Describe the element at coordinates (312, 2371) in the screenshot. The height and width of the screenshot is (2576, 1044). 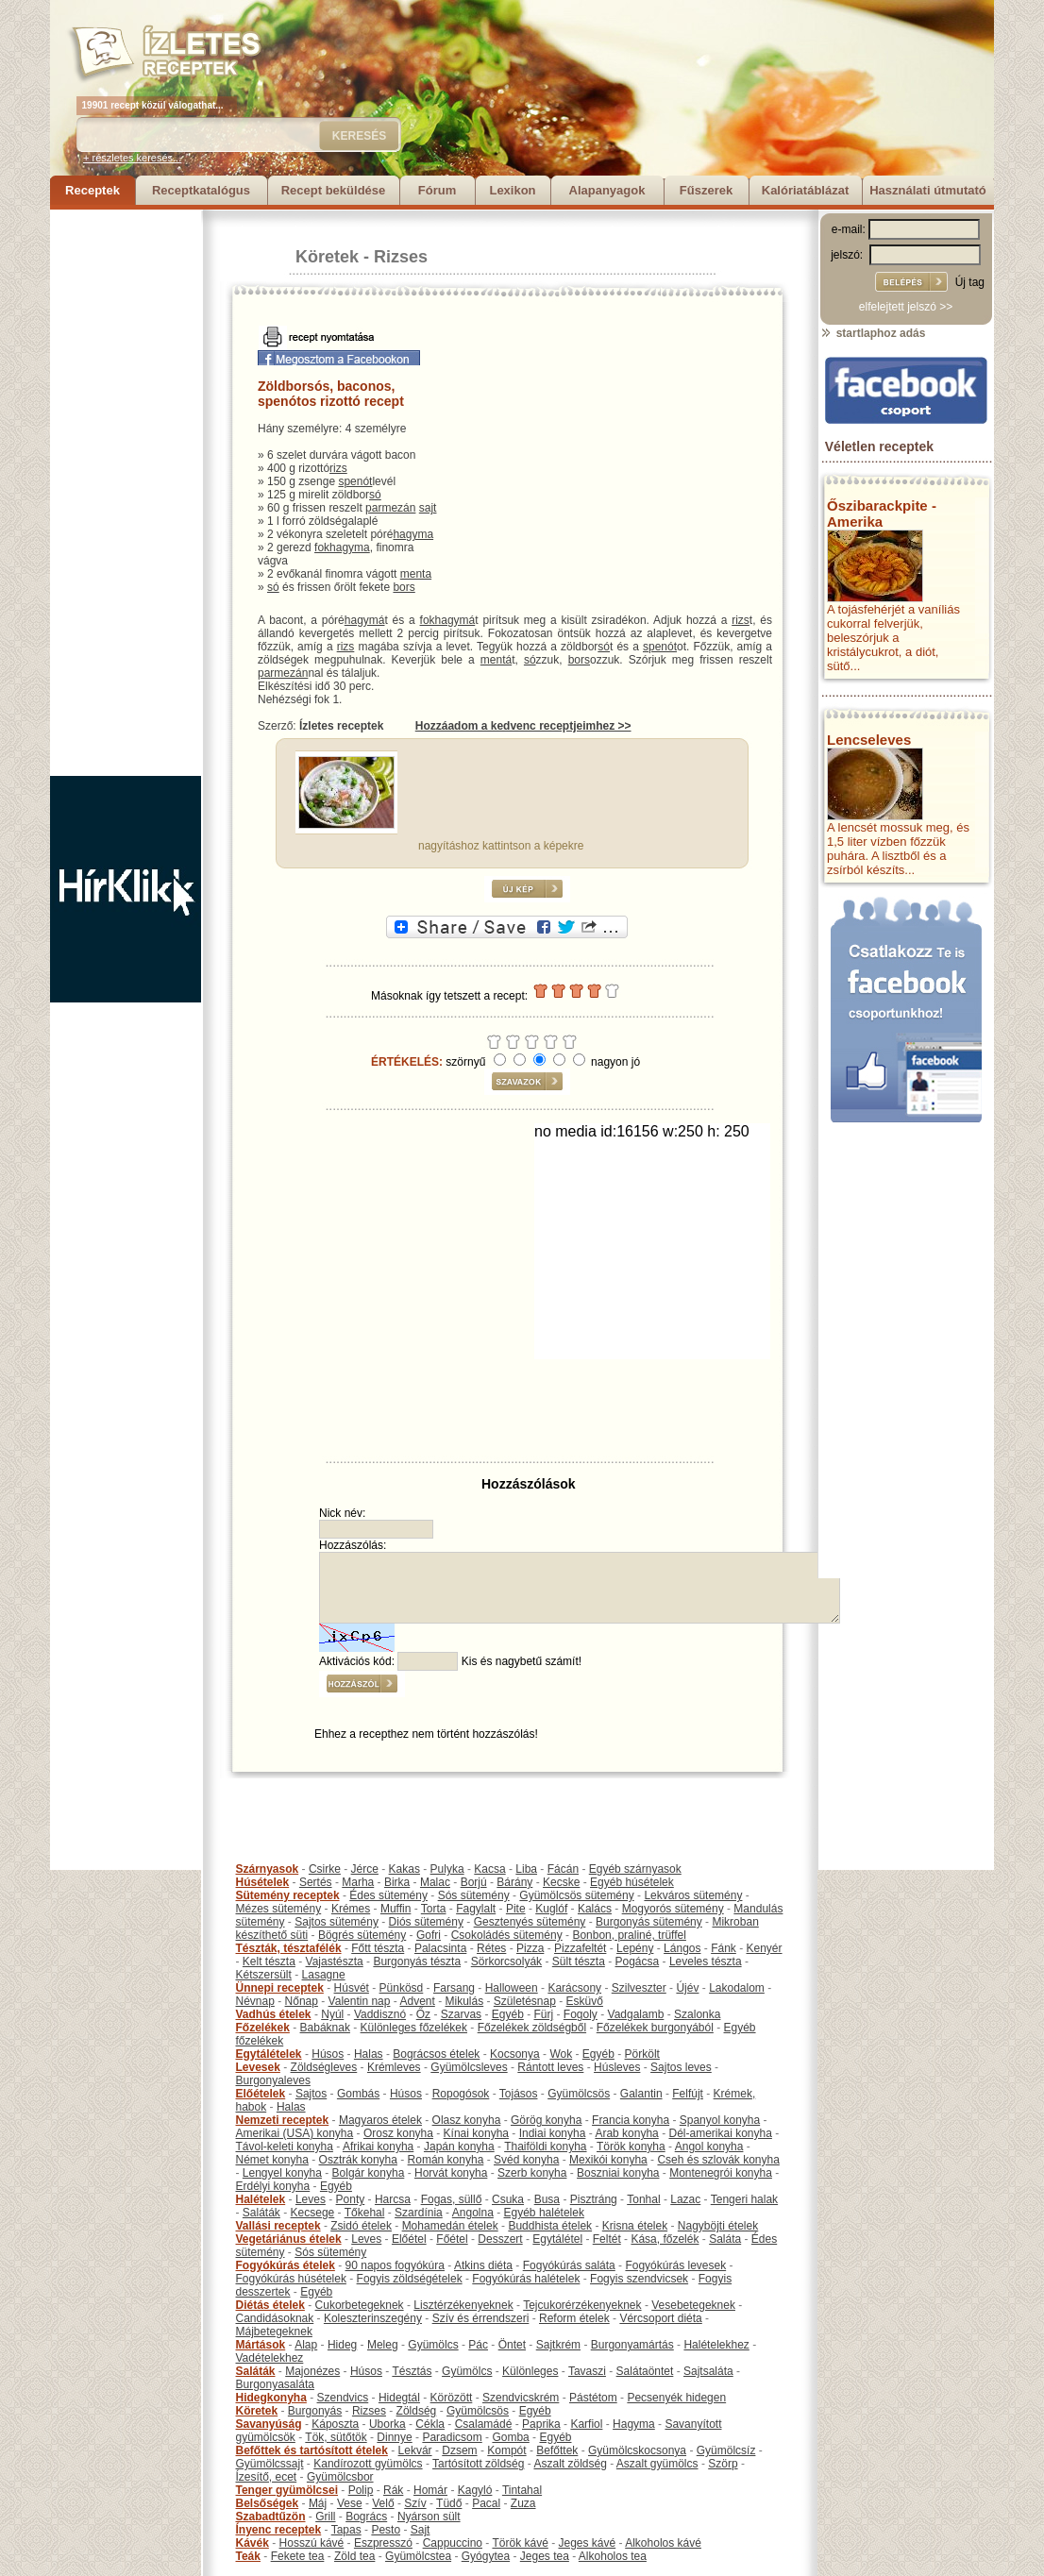
I see `Majonézes` at that location.